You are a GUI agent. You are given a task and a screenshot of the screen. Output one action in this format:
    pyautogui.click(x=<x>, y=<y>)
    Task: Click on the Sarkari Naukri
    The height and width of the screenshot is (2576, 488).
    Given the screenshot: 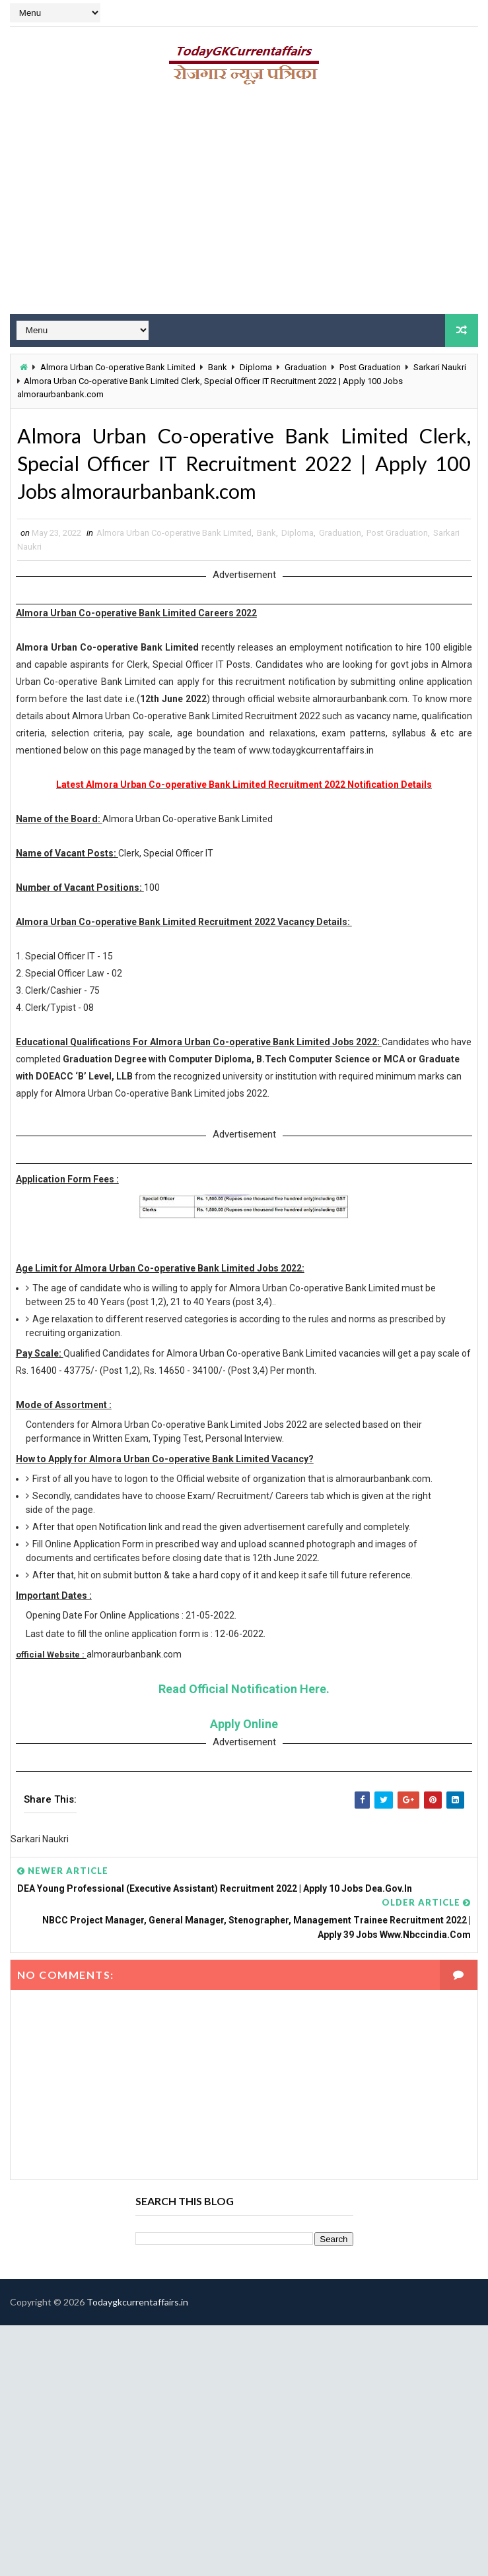 What is the action you would take?
    pyautogui.click(x=439, y=367)
    